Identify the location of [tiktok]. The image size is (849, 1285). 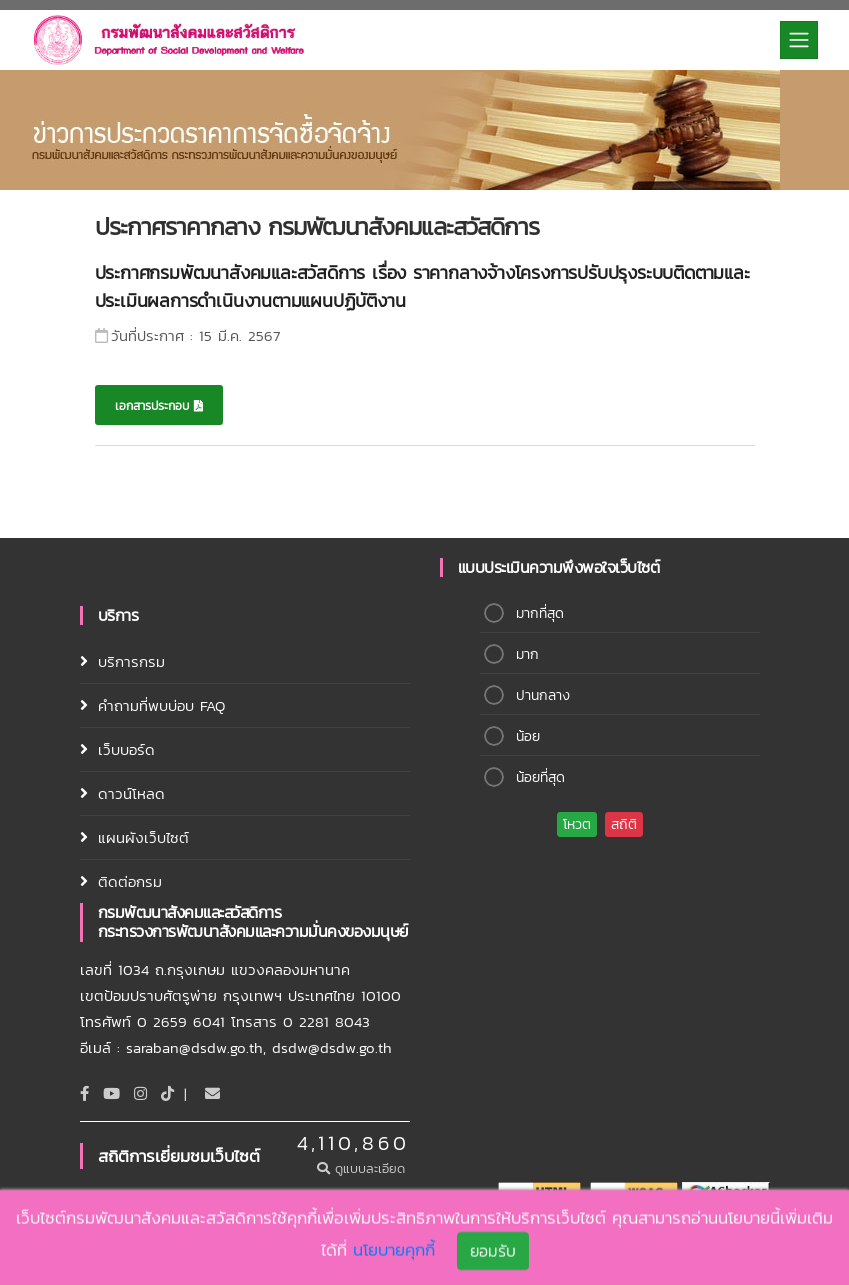
(167, 1093).